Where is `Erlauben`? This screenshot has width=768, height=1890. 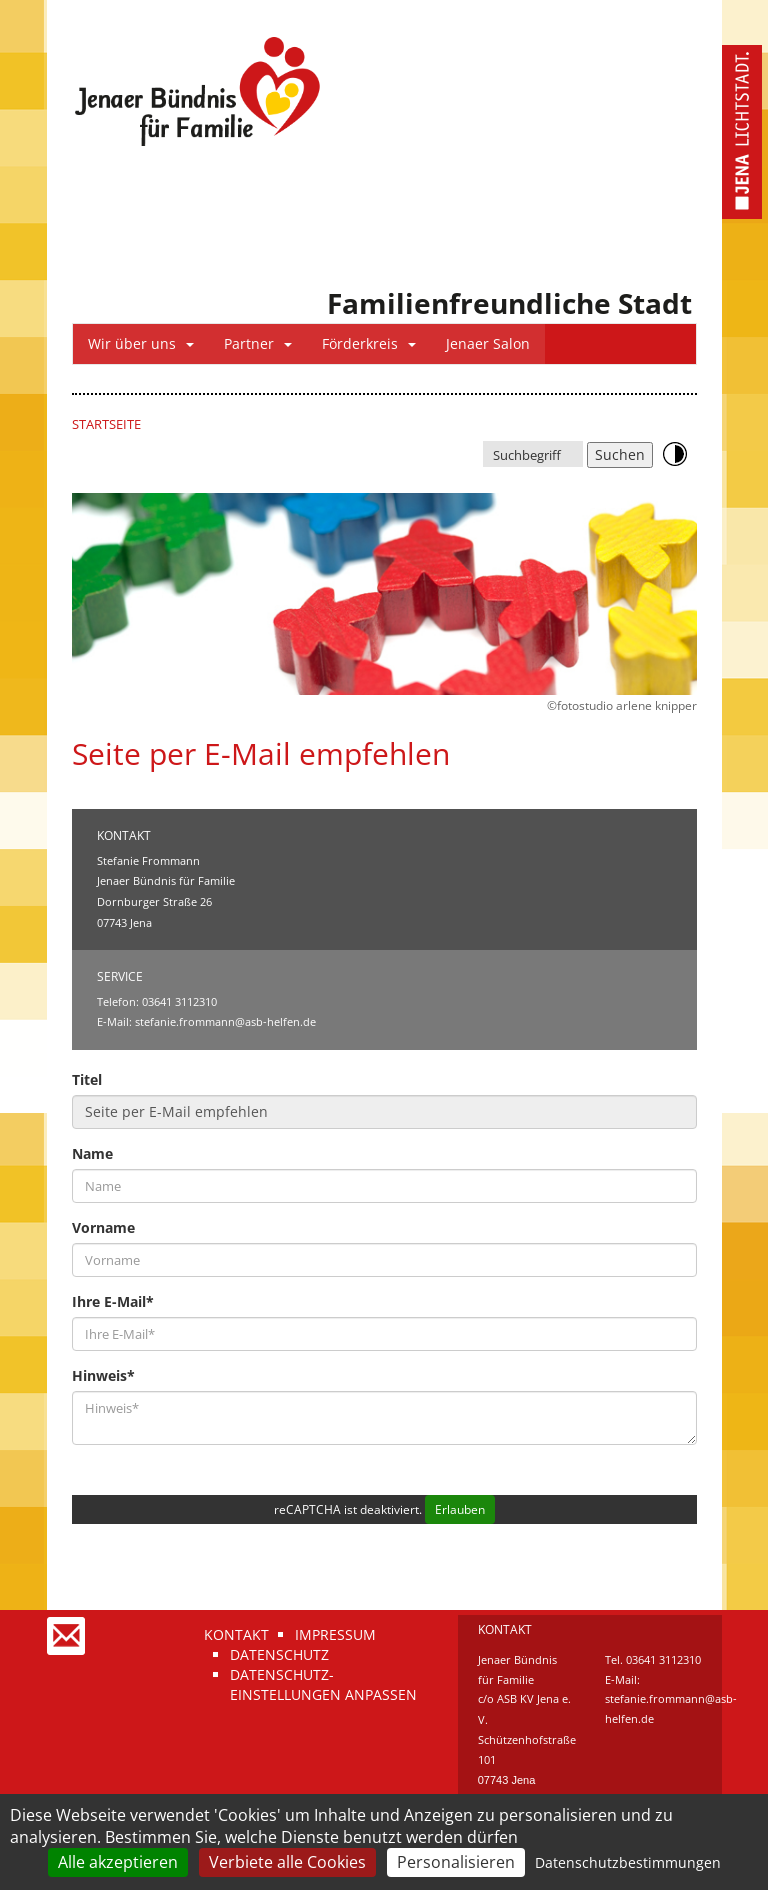 Erlauben is located at coordinates (460, 1509).